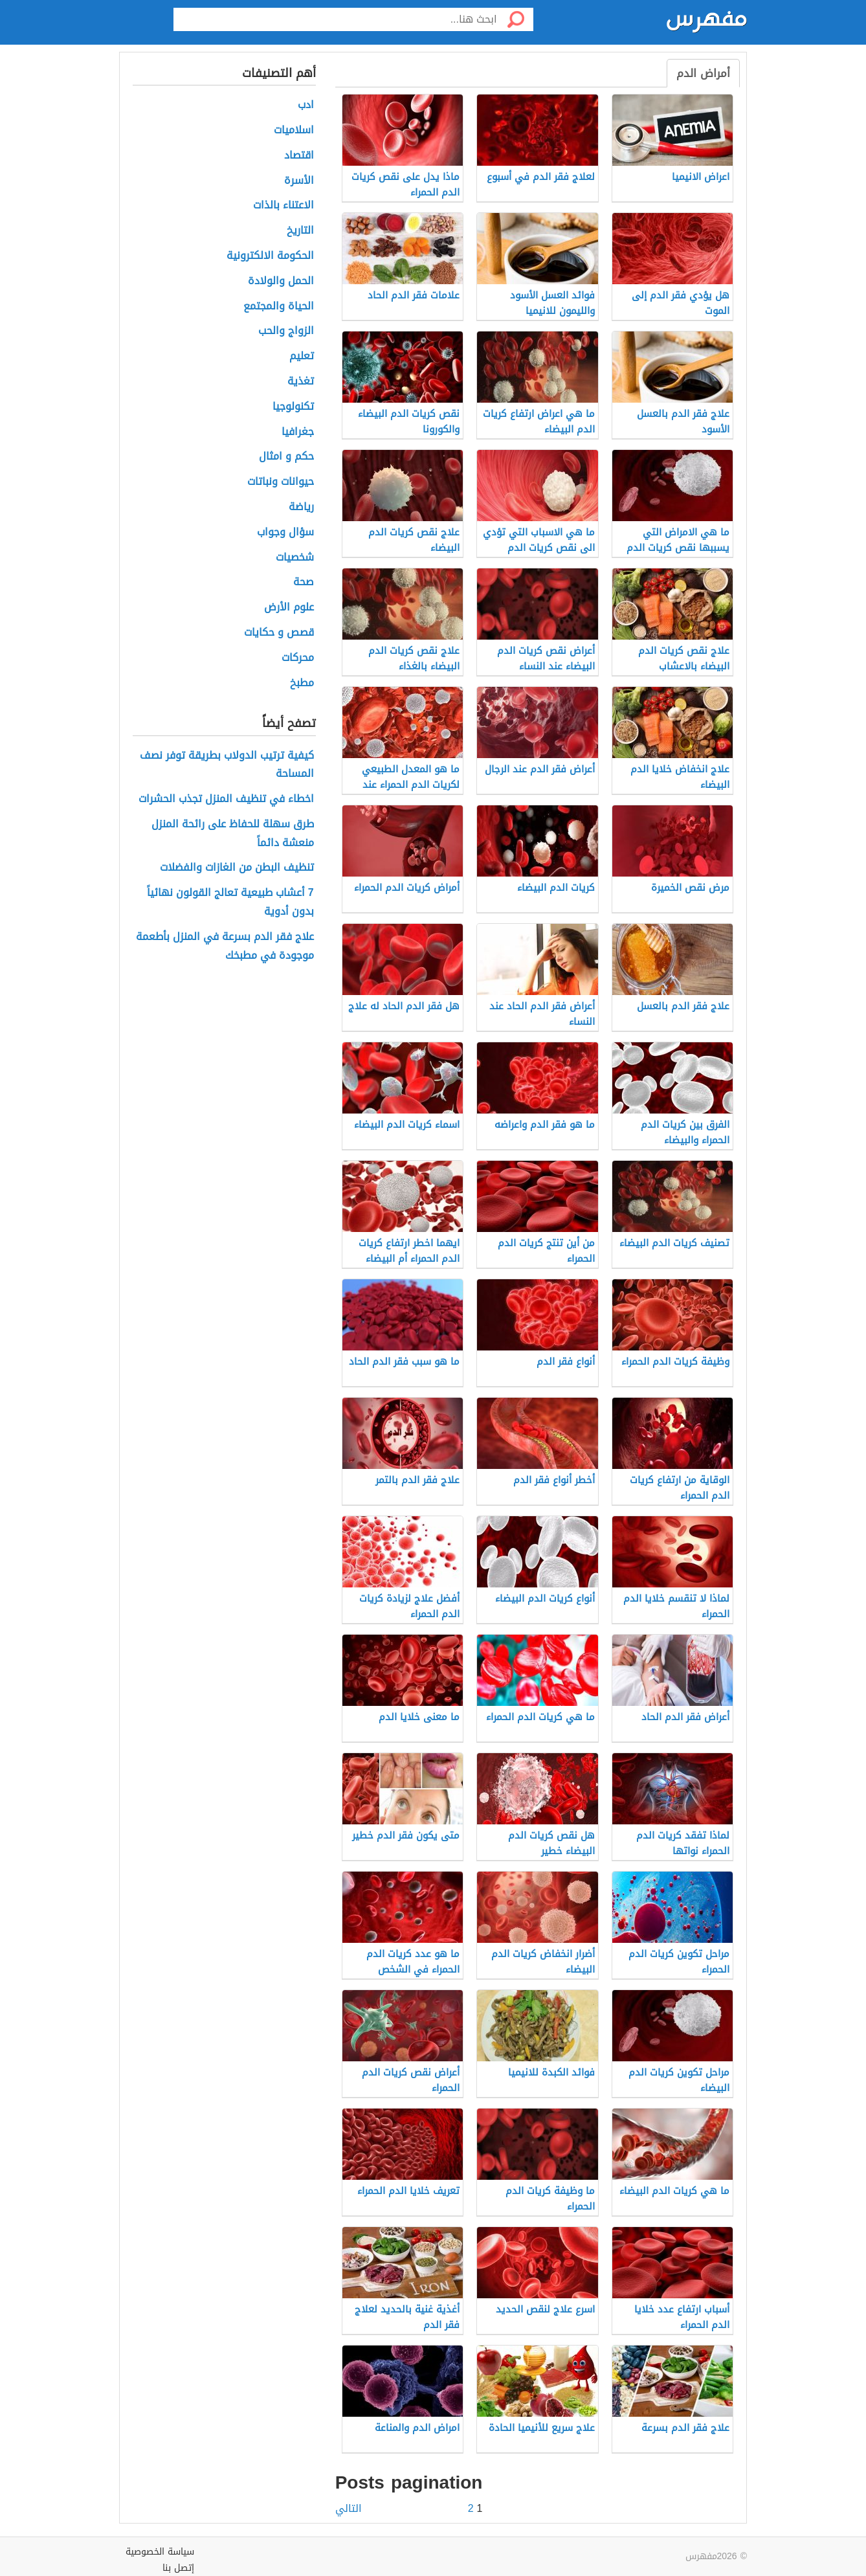 This screenshot has height=2576, width=866. I want to click on سياسة الخصوصية, so click(160, 2552).